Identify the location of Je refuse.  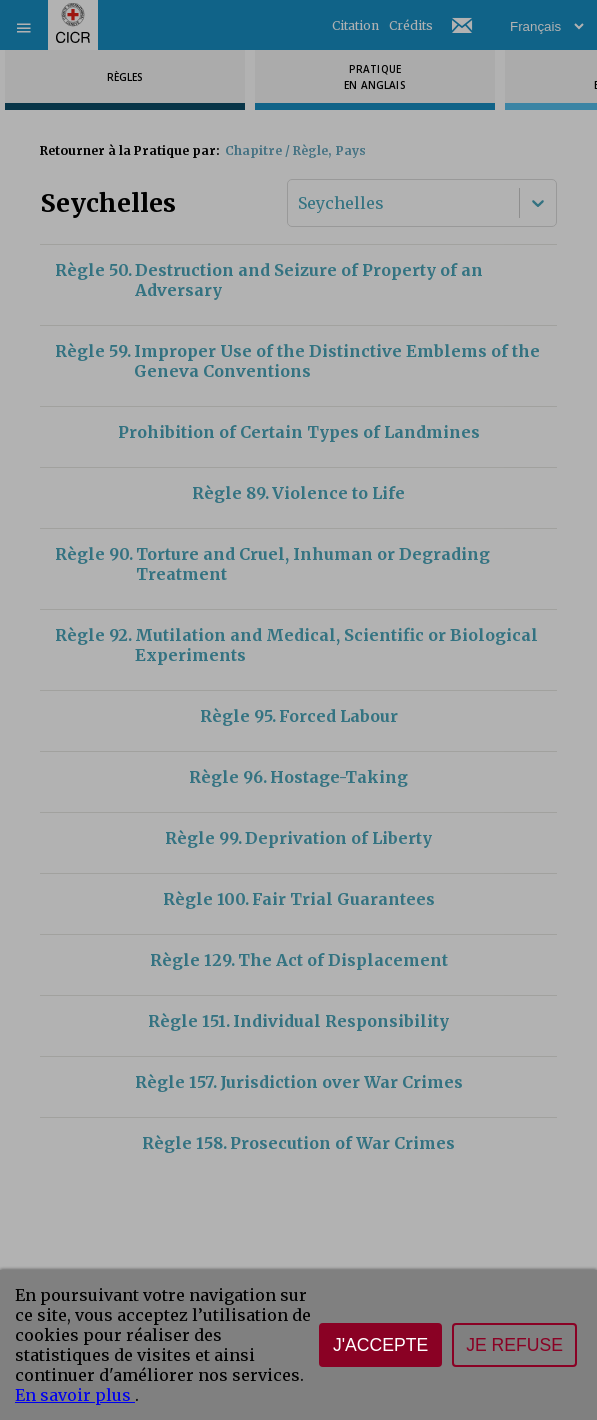
(514, 1345).